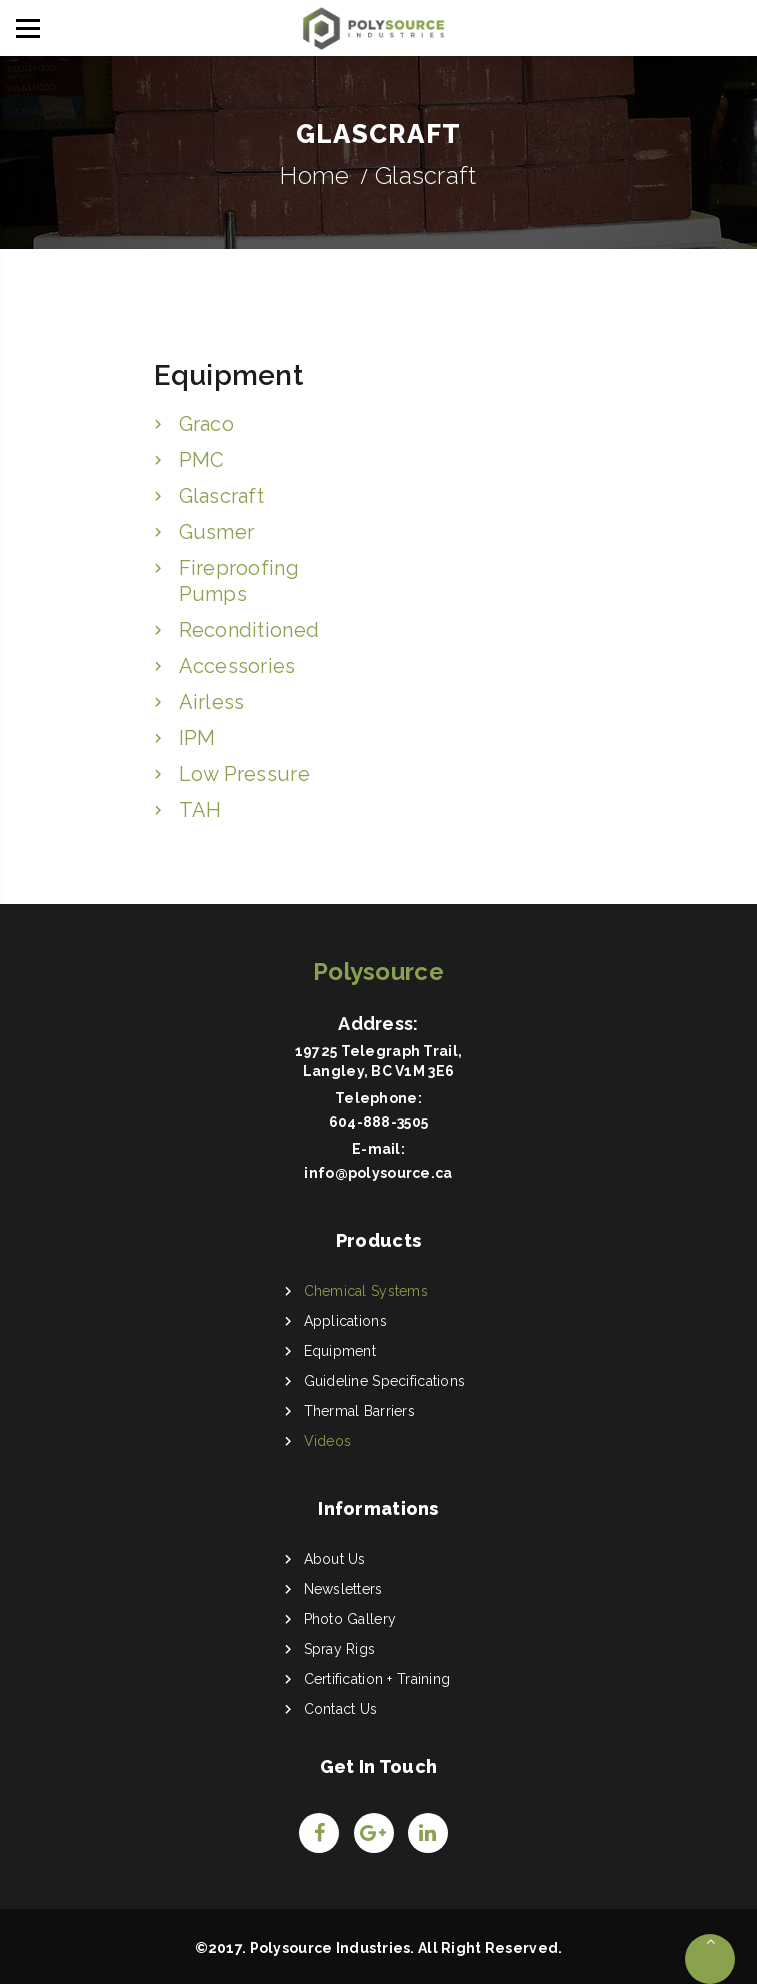  Describe the element at coordinates (328, 1441) in the screenshot. I see `Videos` at that location.